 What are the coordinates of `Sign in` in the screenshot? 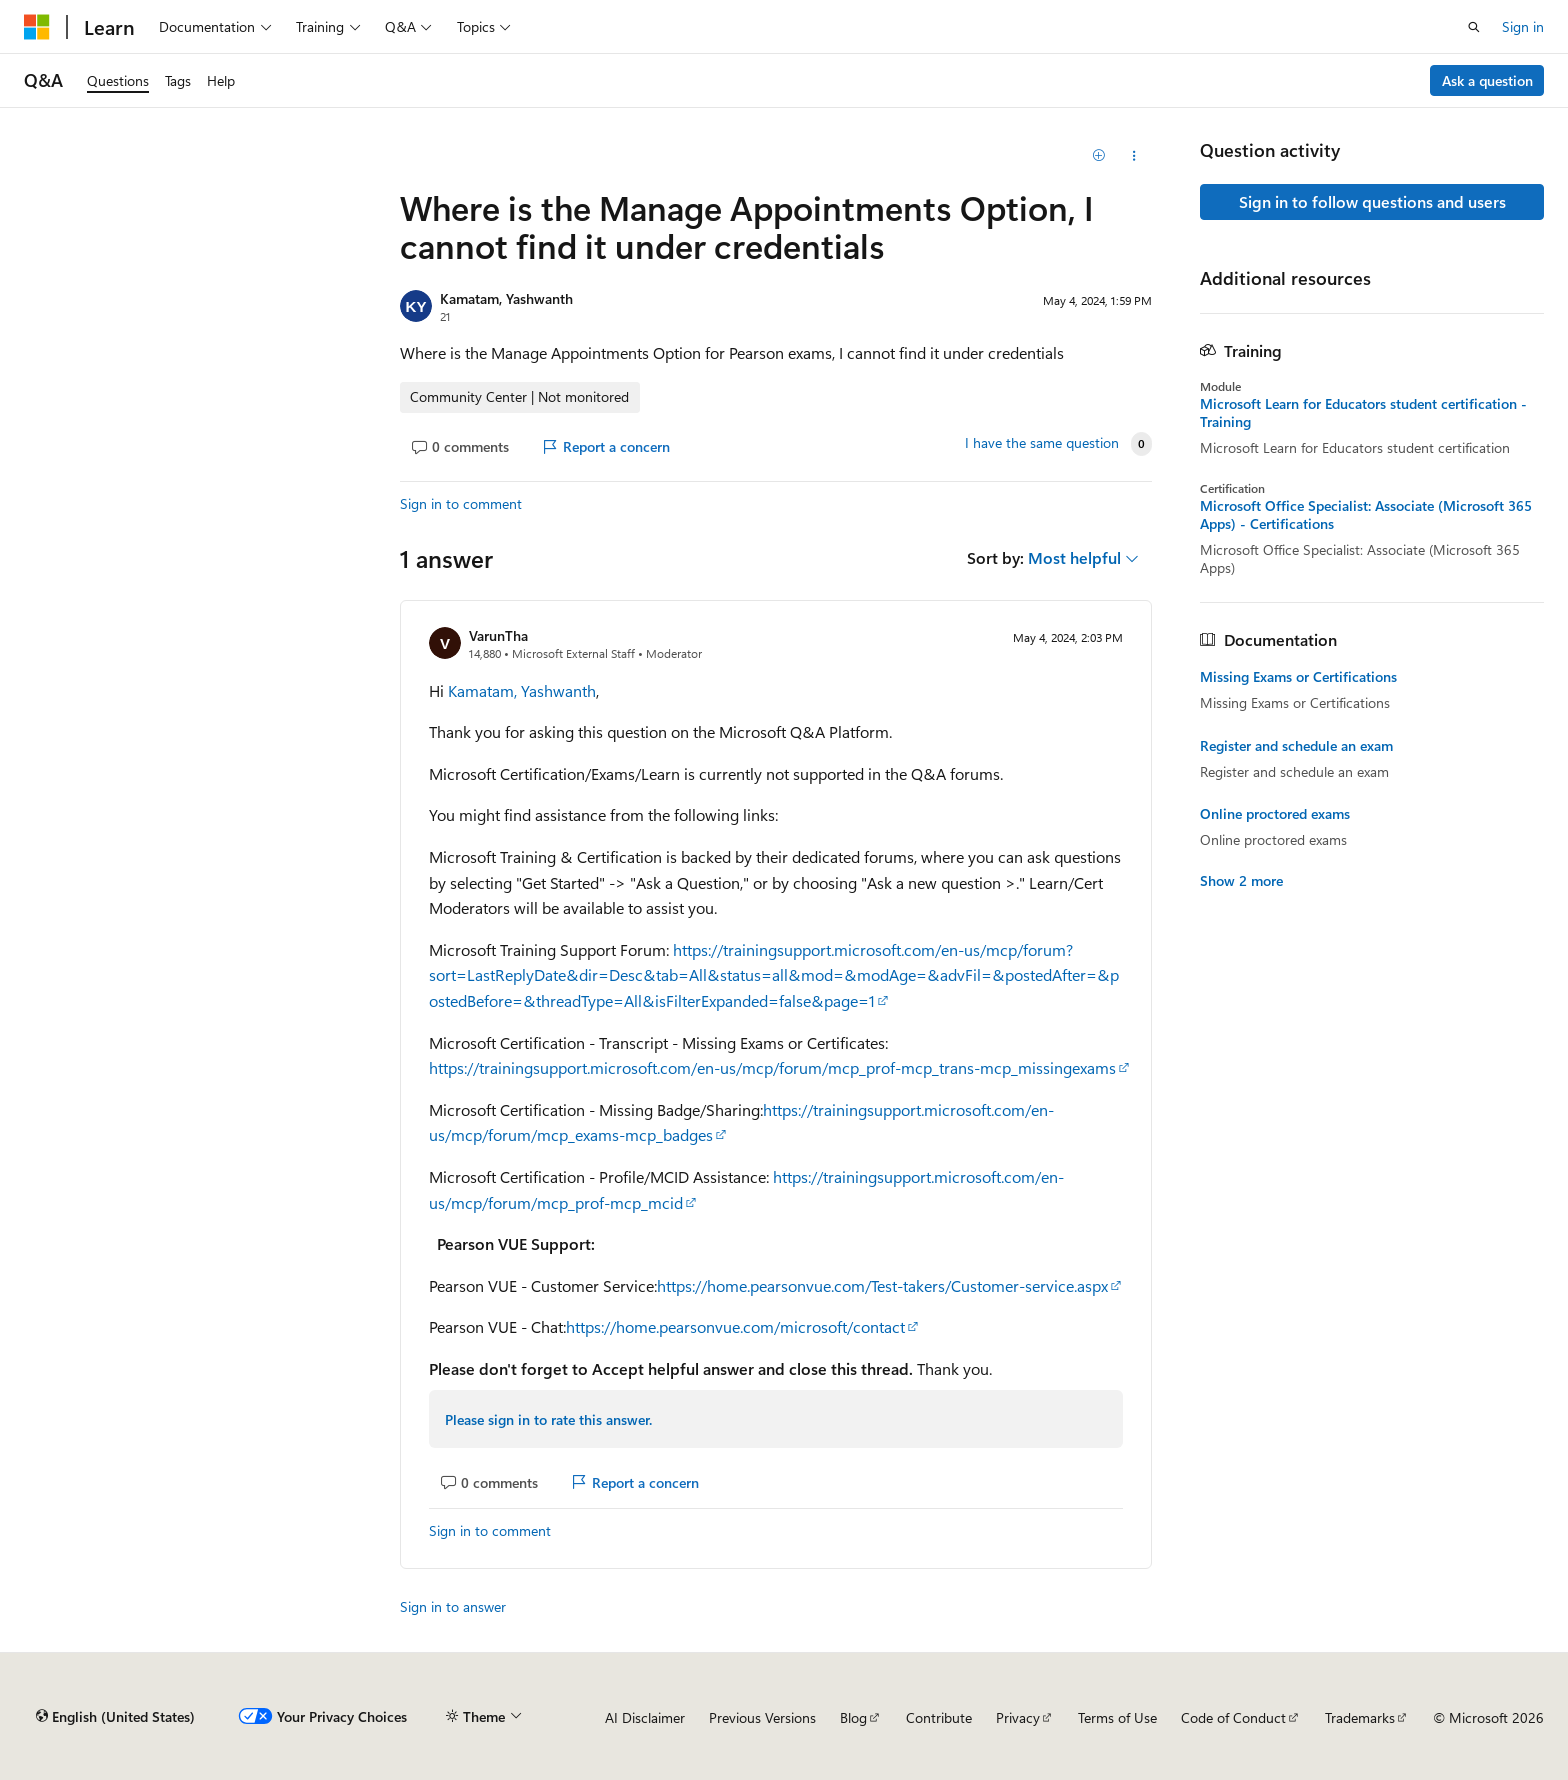 It's located at (1523, 26).